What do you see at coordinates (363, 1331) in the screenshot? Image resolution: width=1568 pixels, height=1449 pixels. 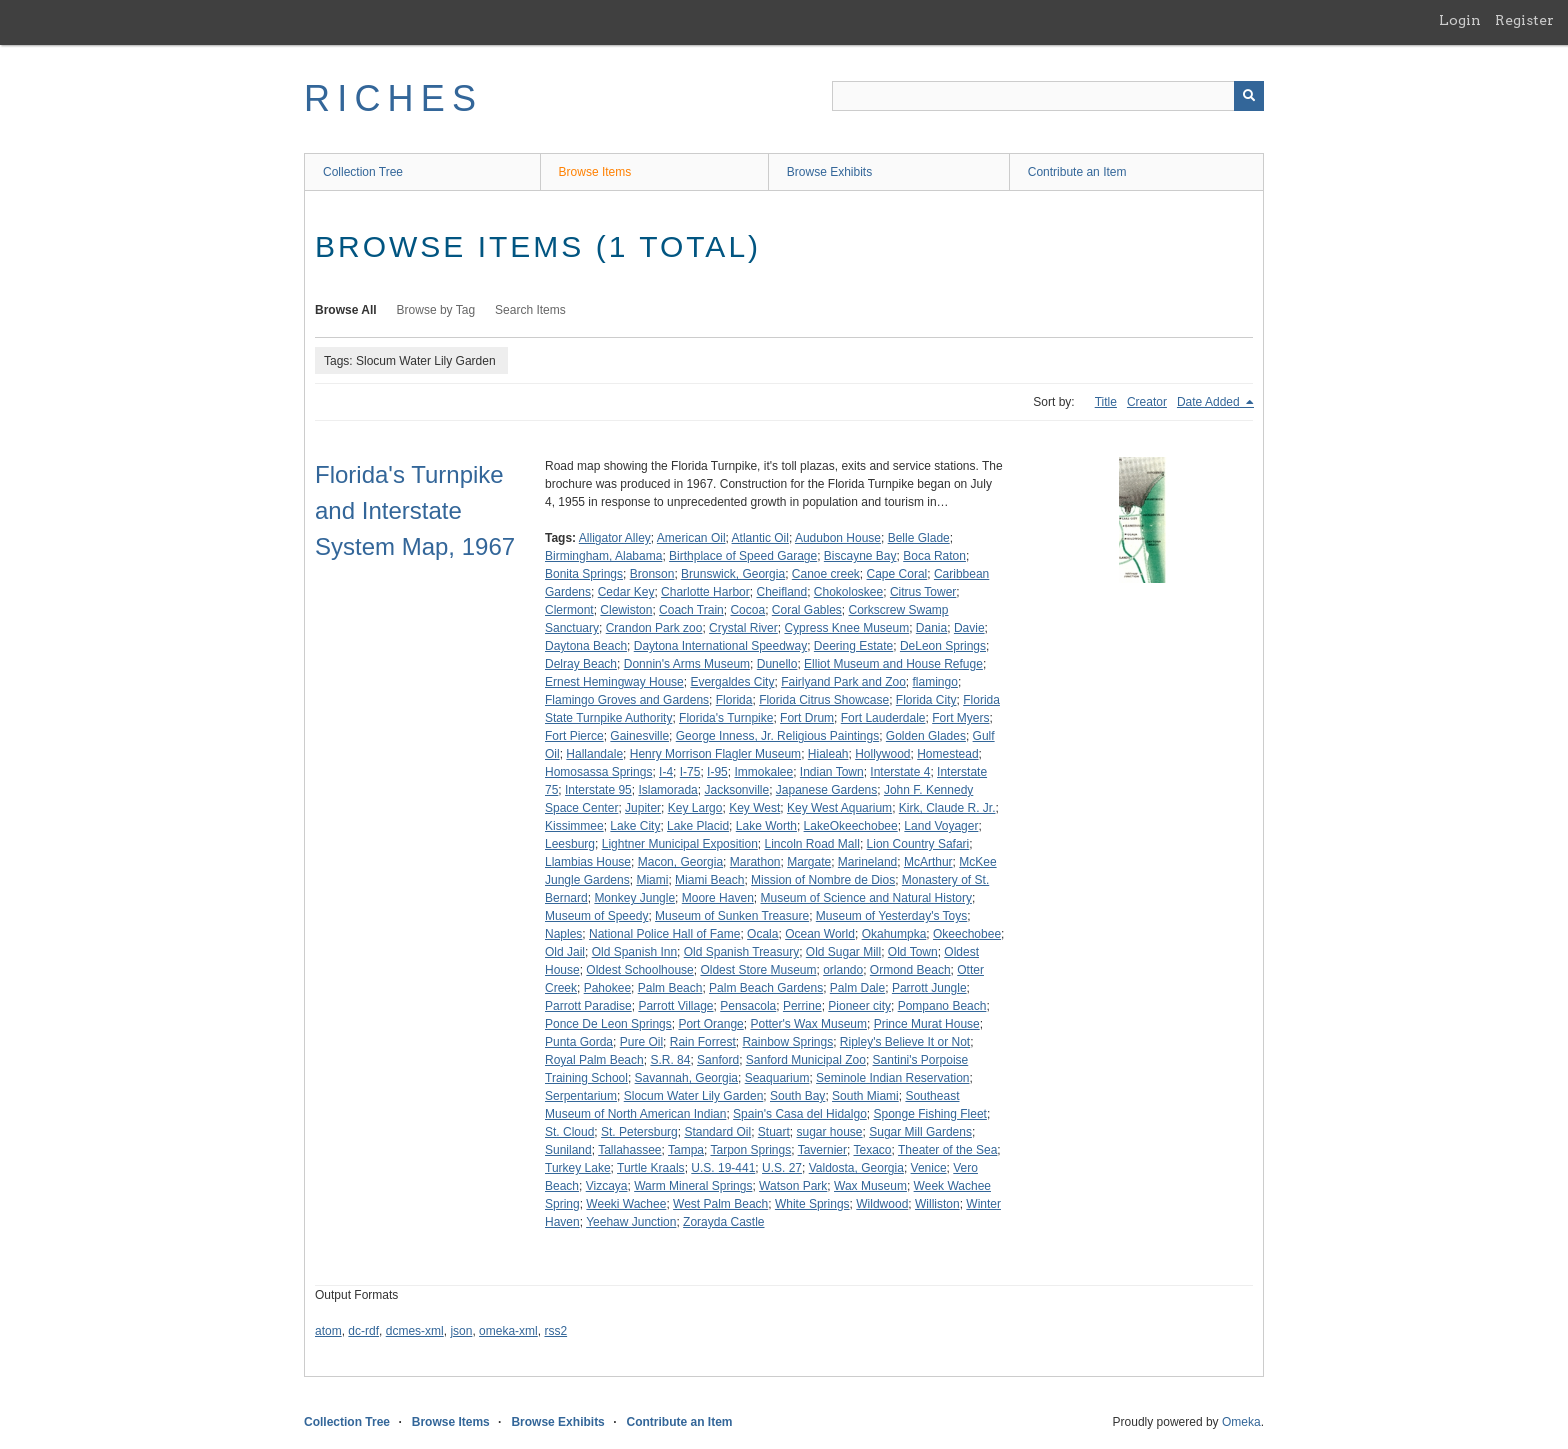 I see `dc-rdf` at bounding box center [363, 1331].